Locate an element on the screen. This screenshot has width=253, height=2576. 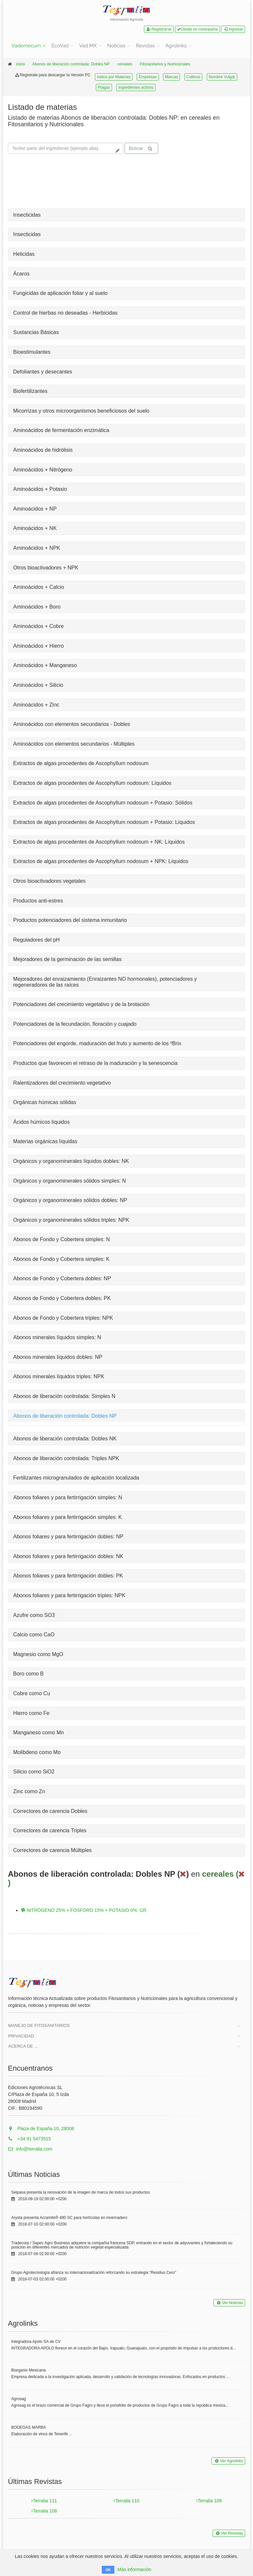
Fertilizantes microgranulados de aplicación localizada is located at coordinates (76, 1478).